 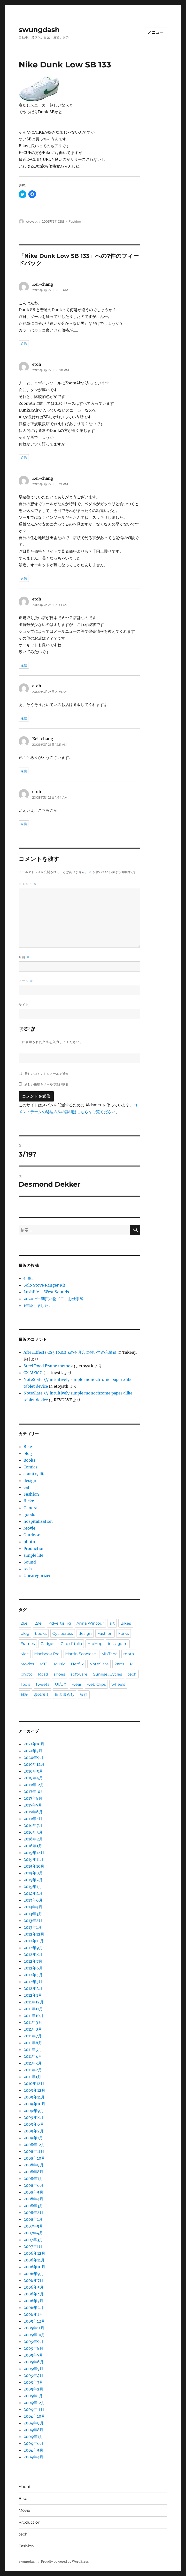 I want to click on Movies, so click(x=27, y=1664).